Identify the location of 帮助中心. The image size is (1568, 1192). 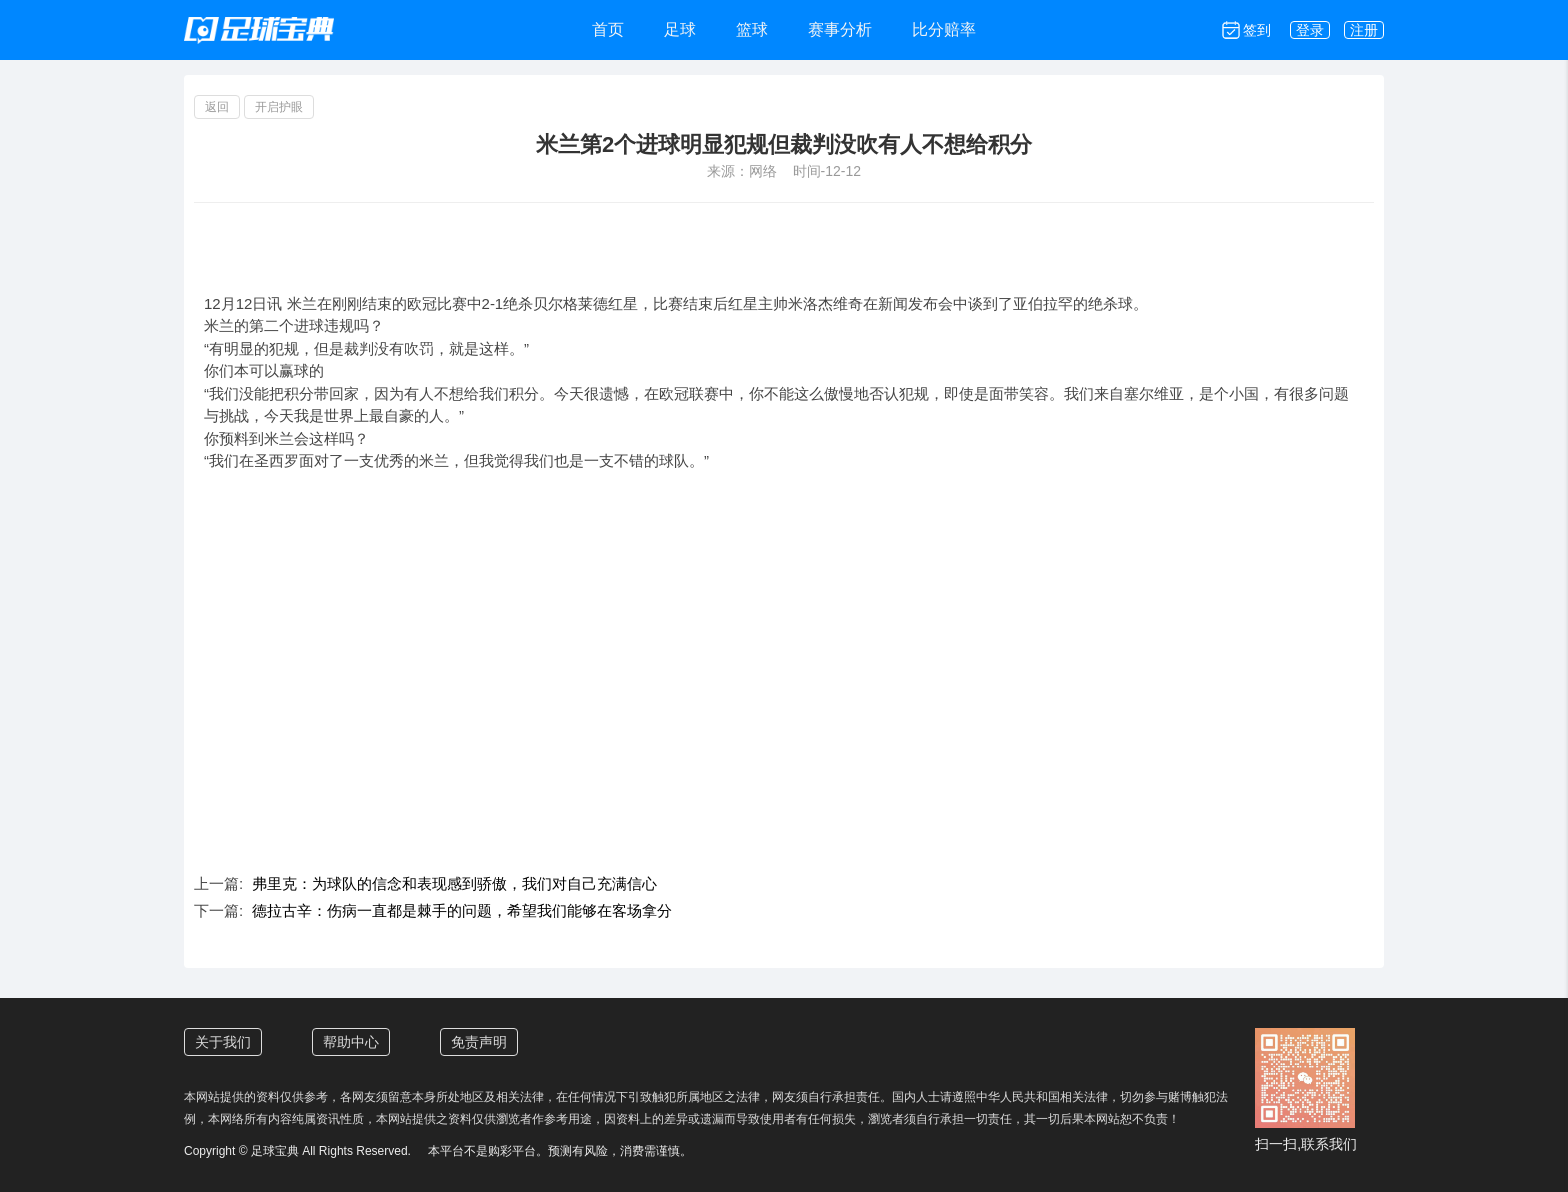
(351, 1042).